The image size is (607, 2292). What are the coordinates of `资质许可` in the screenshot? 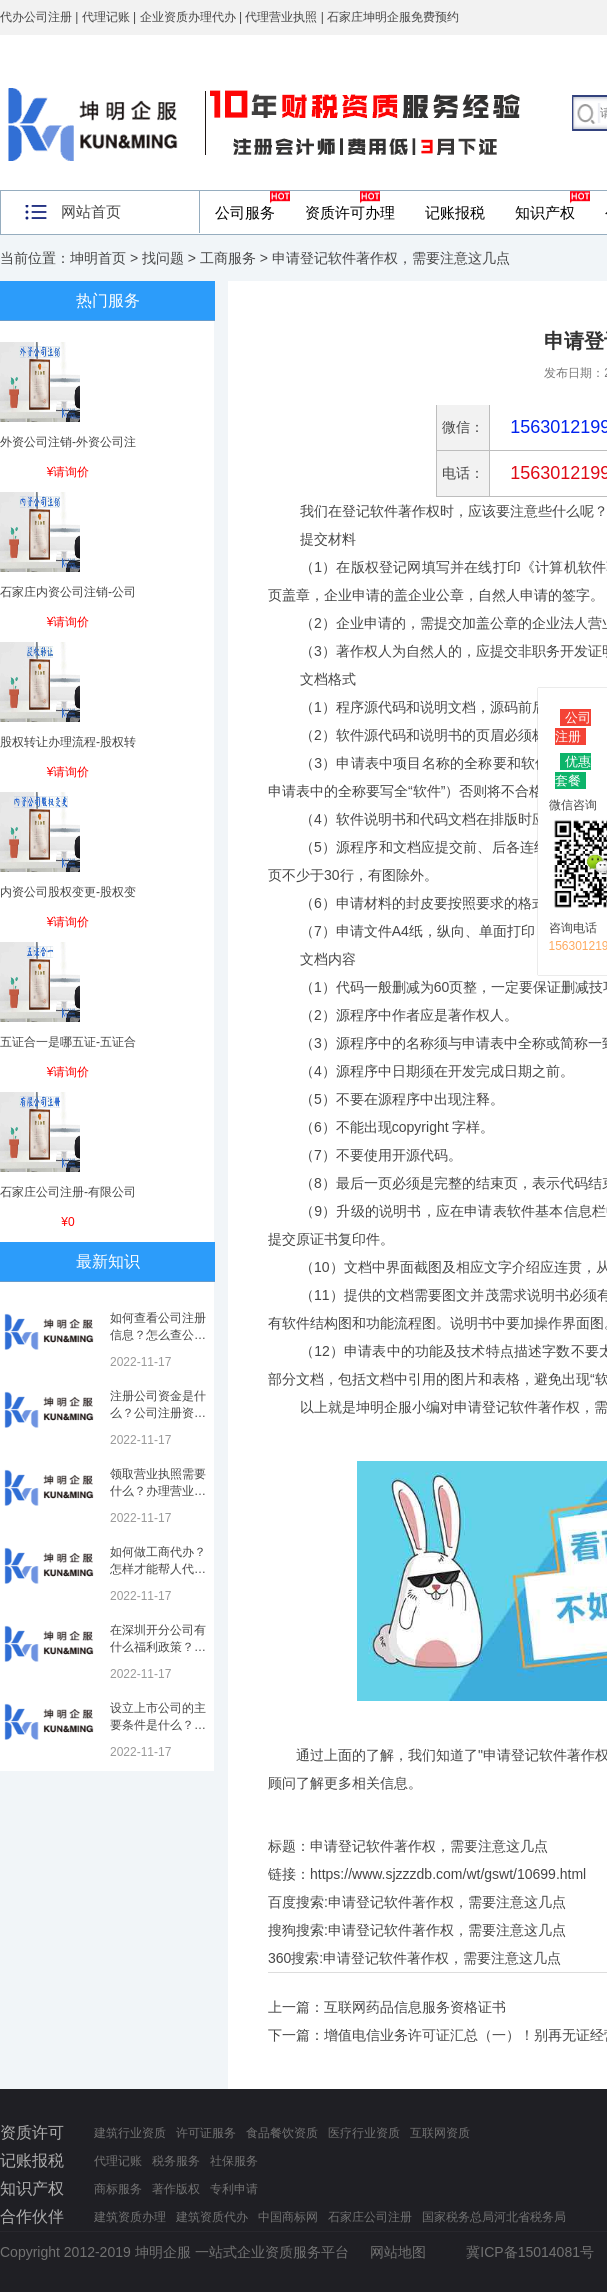 It's located at (32, 2132).